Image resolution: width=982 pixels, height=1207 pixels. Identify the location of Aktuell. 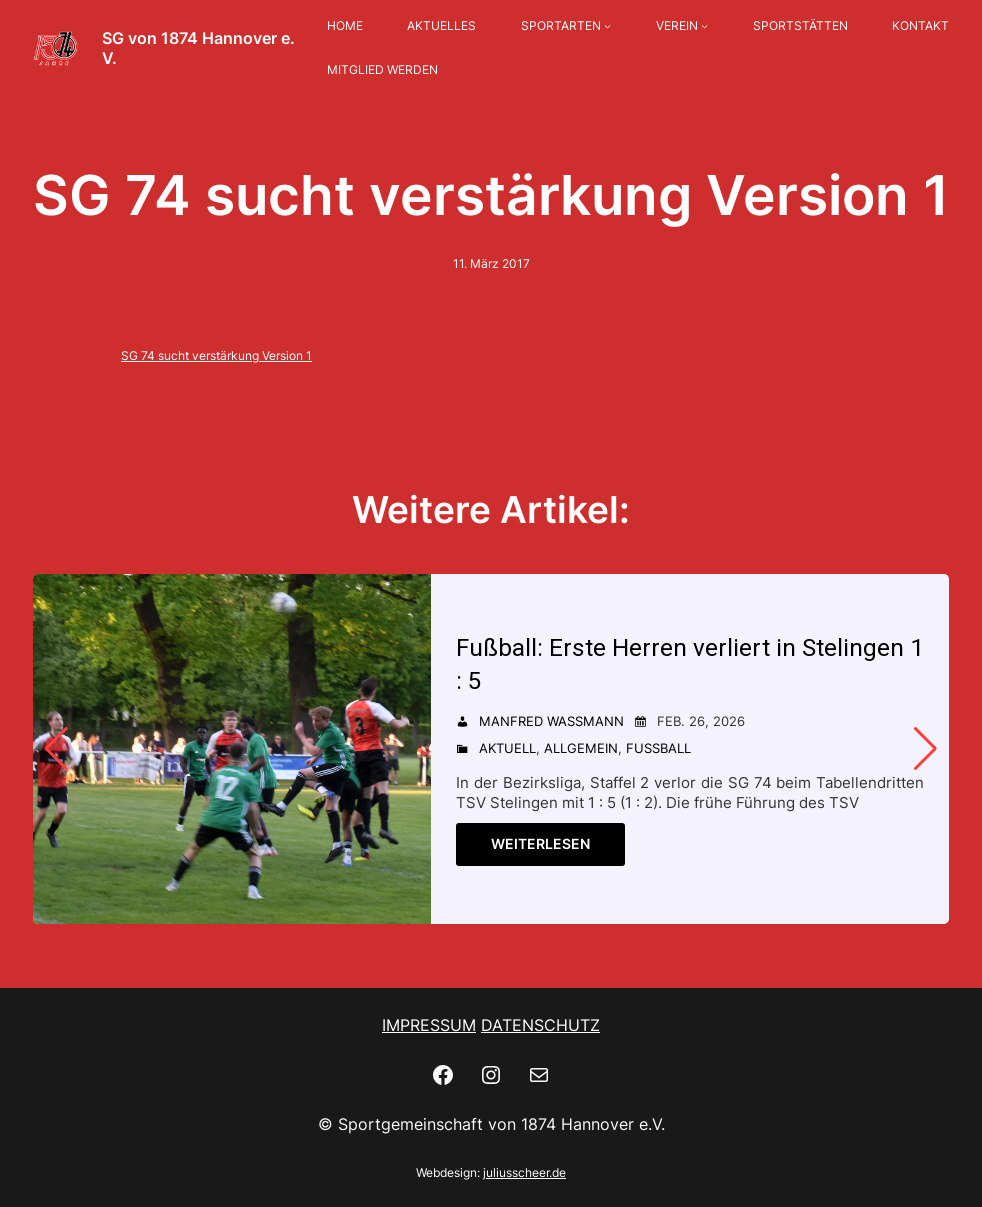
(507, 749).